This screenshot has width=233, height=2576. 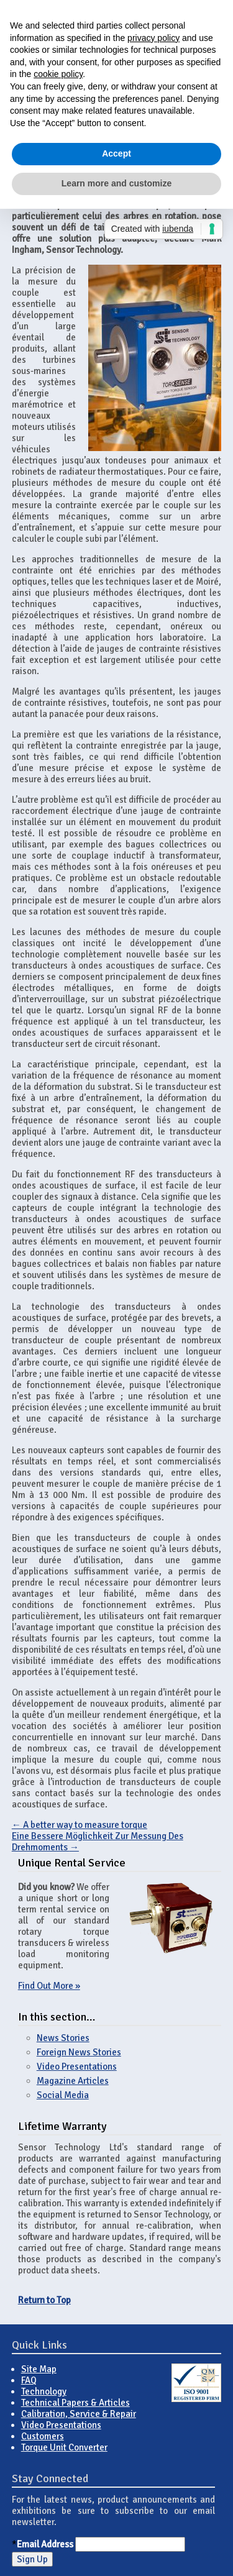 What do you see at coordinates (45, 2544) in the screenshot?
I see `Email Address` at bounding box center [45, 2544].